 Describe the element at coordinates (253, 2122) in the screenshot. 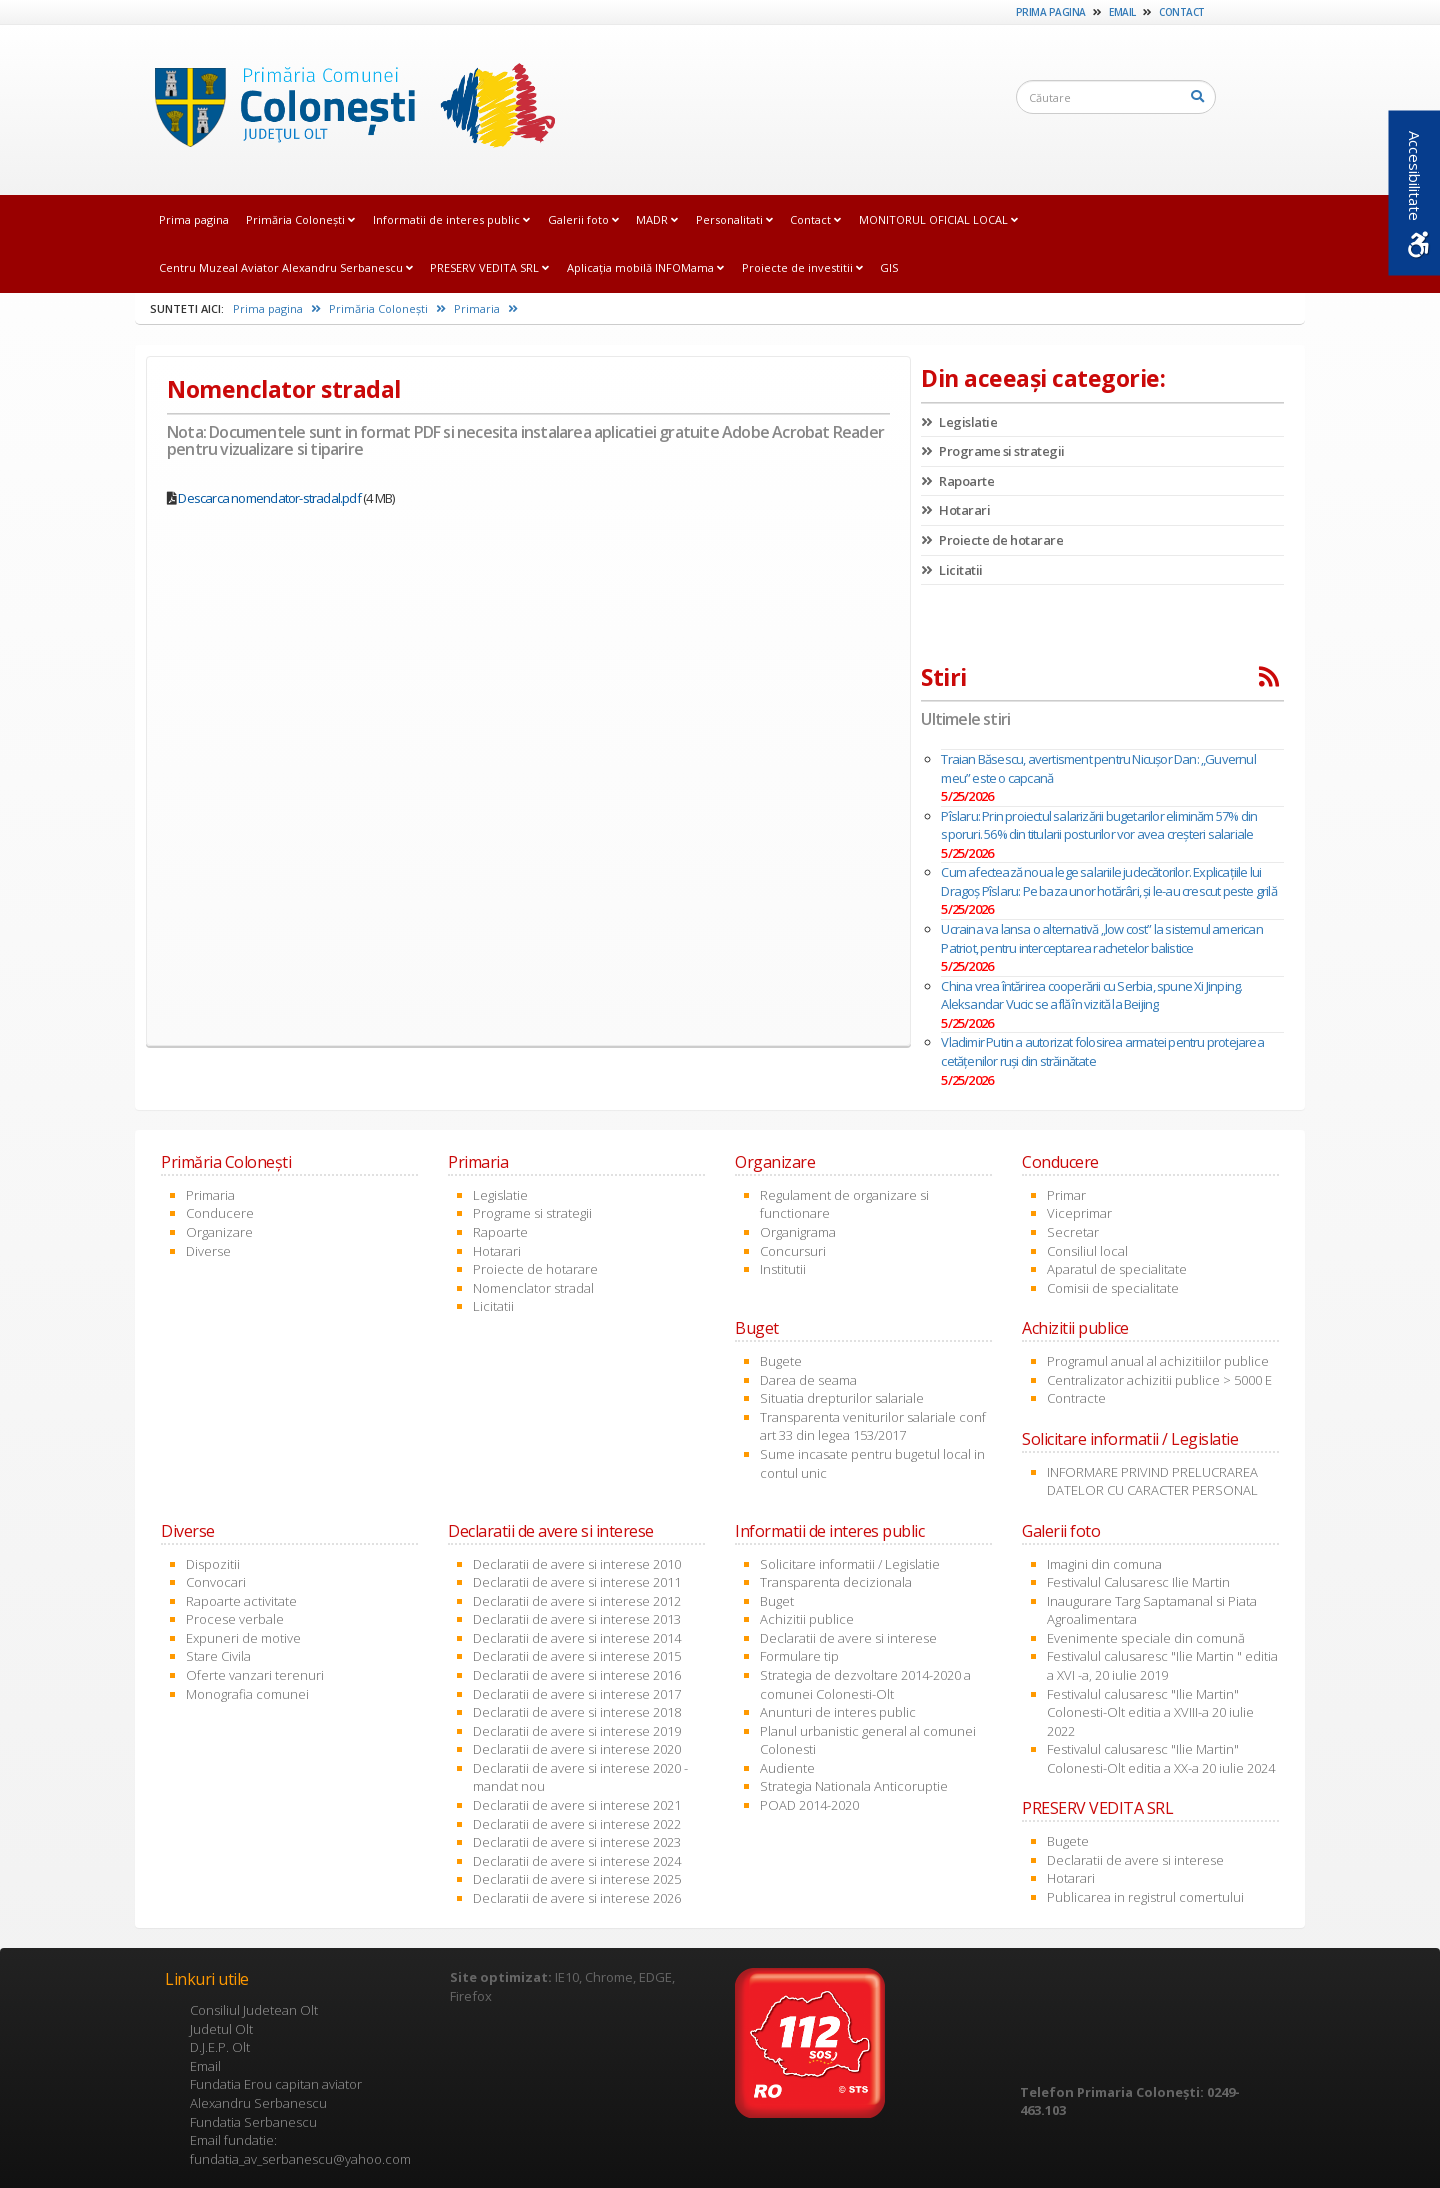

I see `Fundatia Serbanescu [link]` at that location.